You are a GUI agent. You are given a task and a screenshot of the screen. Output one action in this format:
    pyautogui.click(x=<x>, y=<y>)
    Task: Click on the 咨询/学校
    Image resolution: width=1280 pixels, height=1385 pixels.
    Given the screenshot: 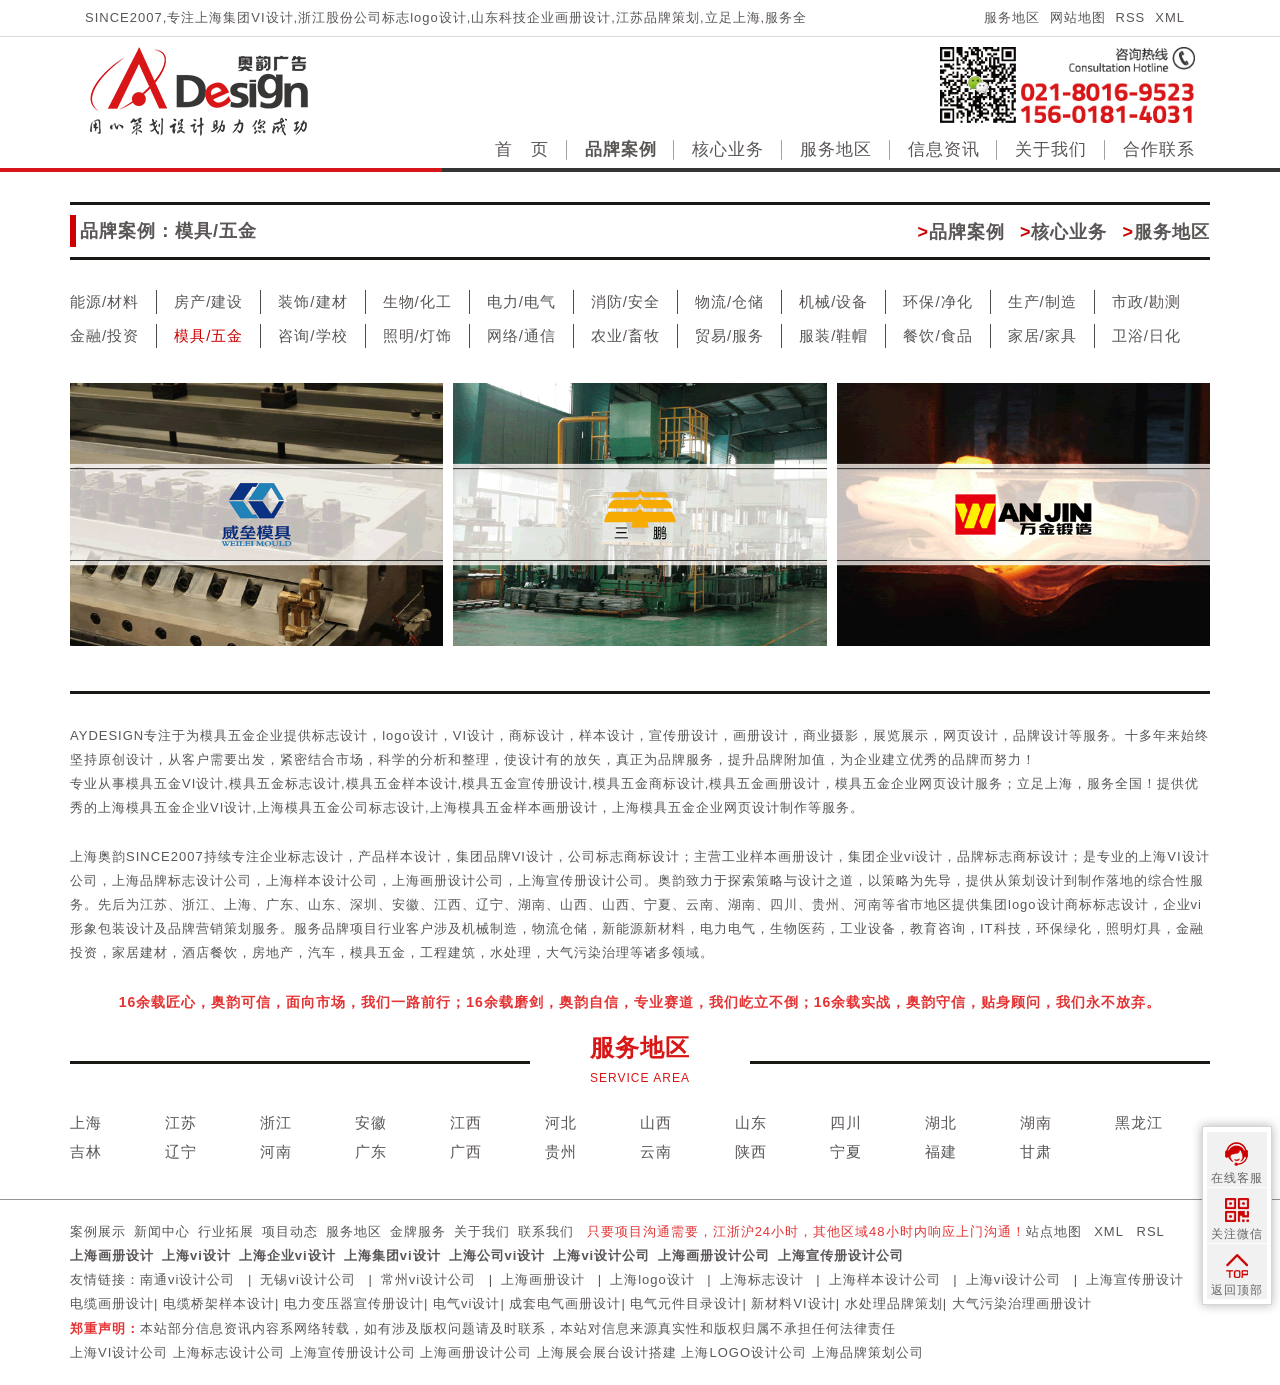 What is the action you would take?
    pyautogui.click(x=312, y=335)
    